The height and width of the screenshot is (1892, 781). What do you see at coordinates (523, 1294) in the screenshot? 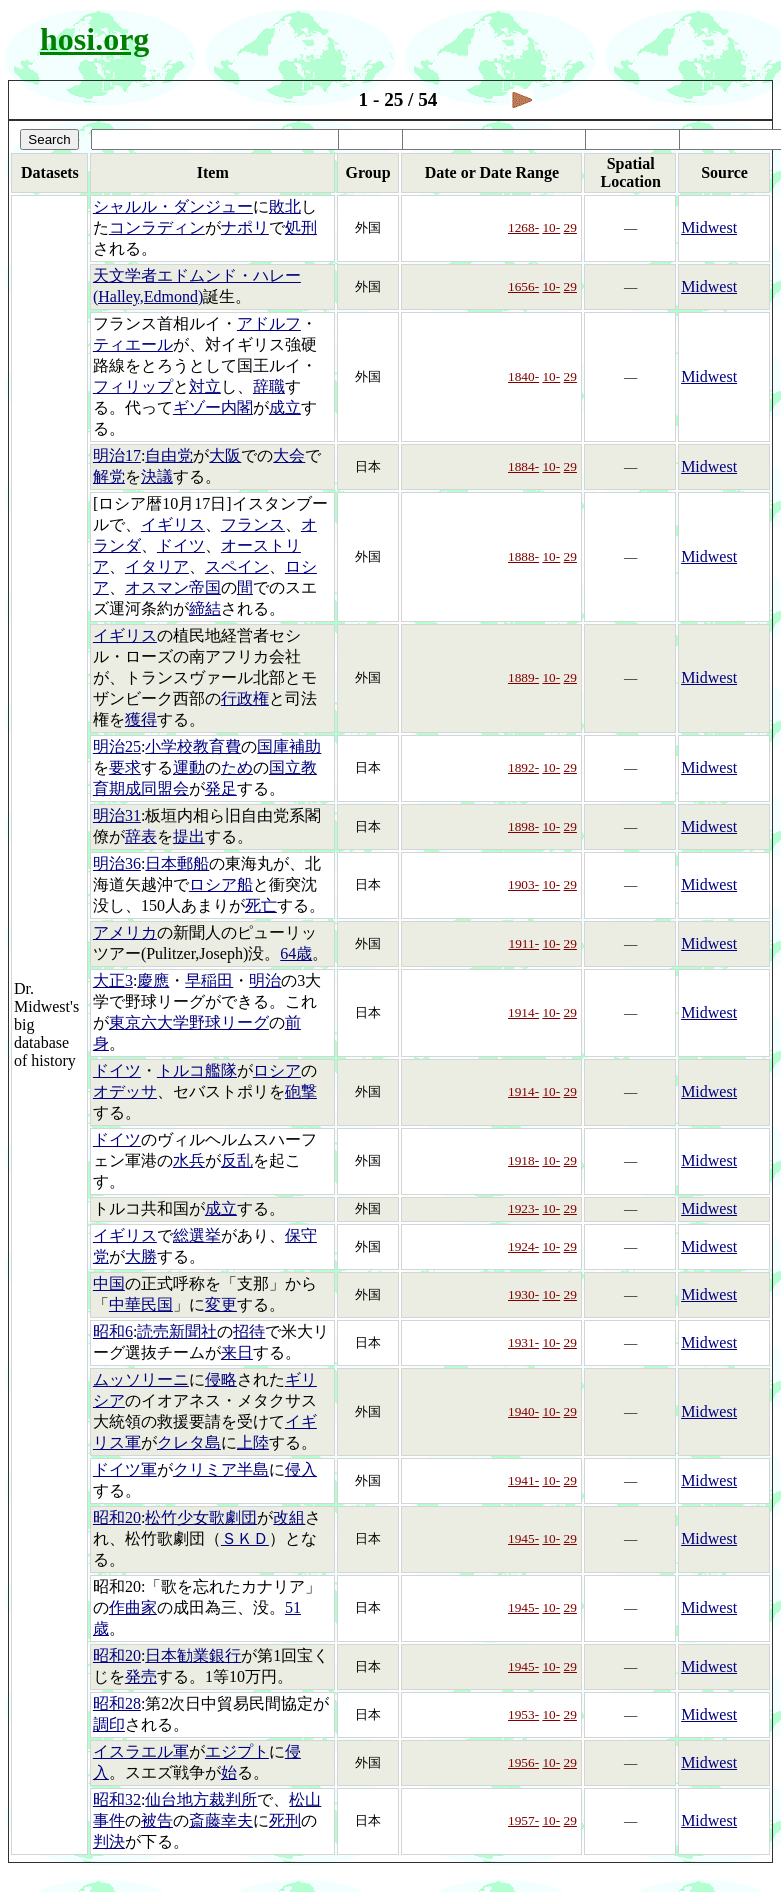
I see `1930-` at bounding box center [523, 1294].